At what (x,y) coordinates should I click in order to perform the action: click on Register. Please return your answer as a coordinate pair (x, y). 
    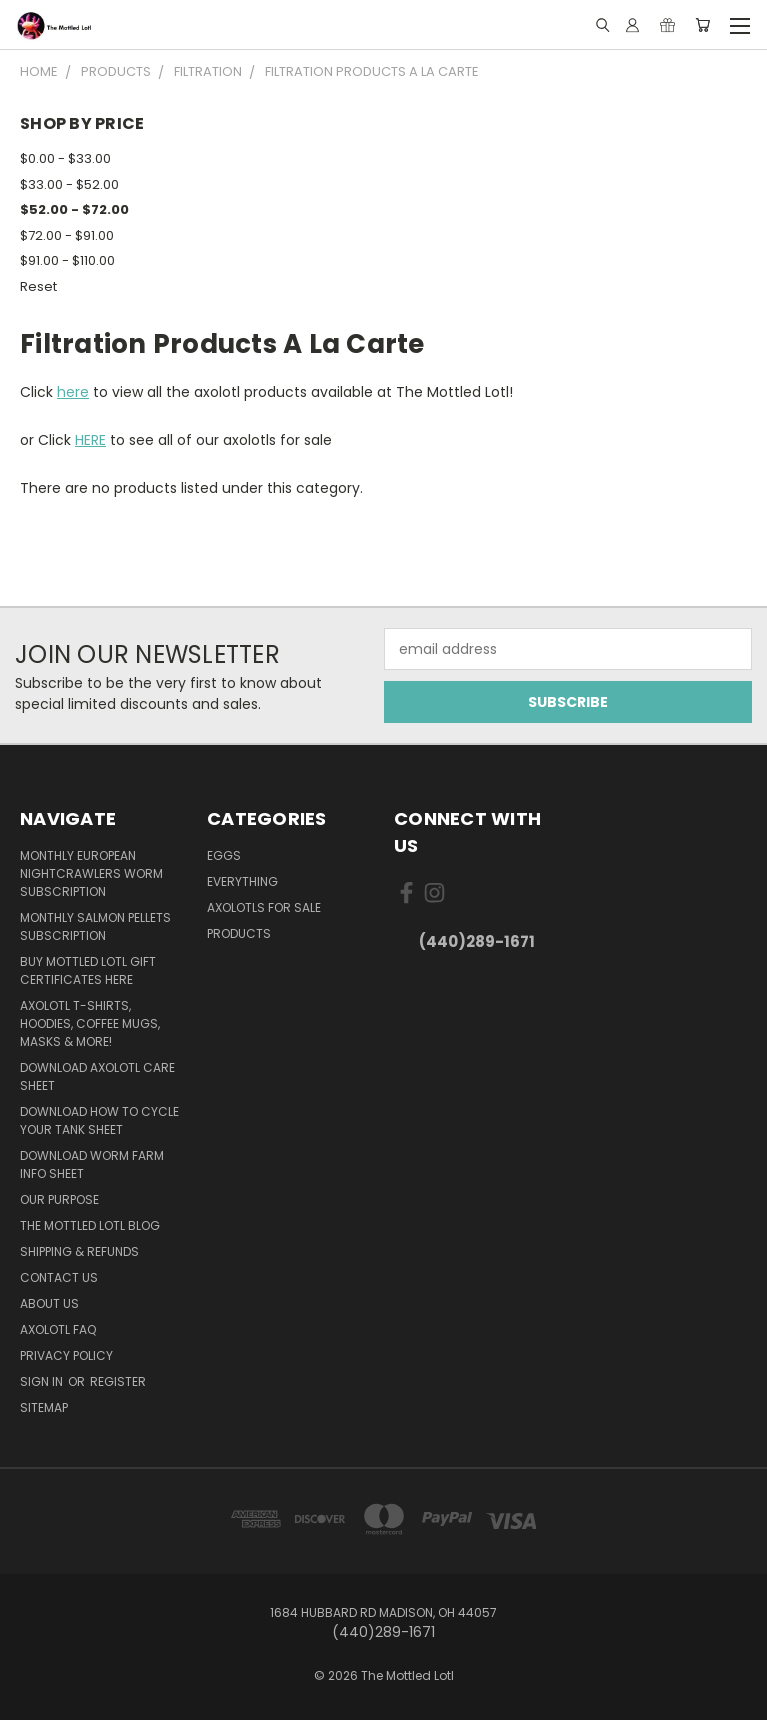
    Looking at the image, I should click on (118, 1381).